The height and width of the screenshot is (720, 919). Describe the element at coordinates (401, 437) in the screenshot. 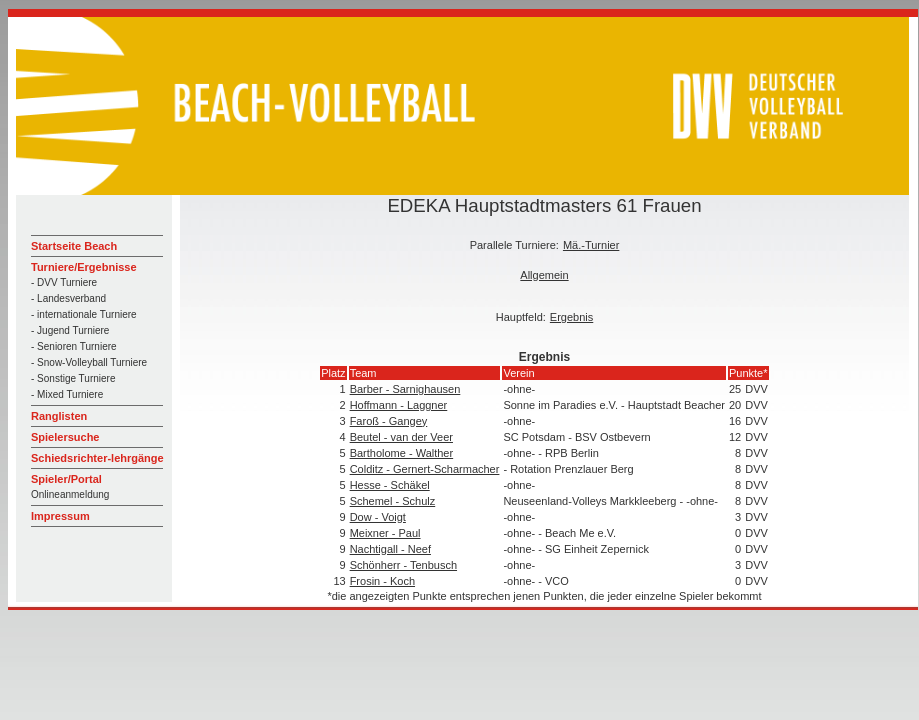

I see `Beutel - van der Veer` at that location.